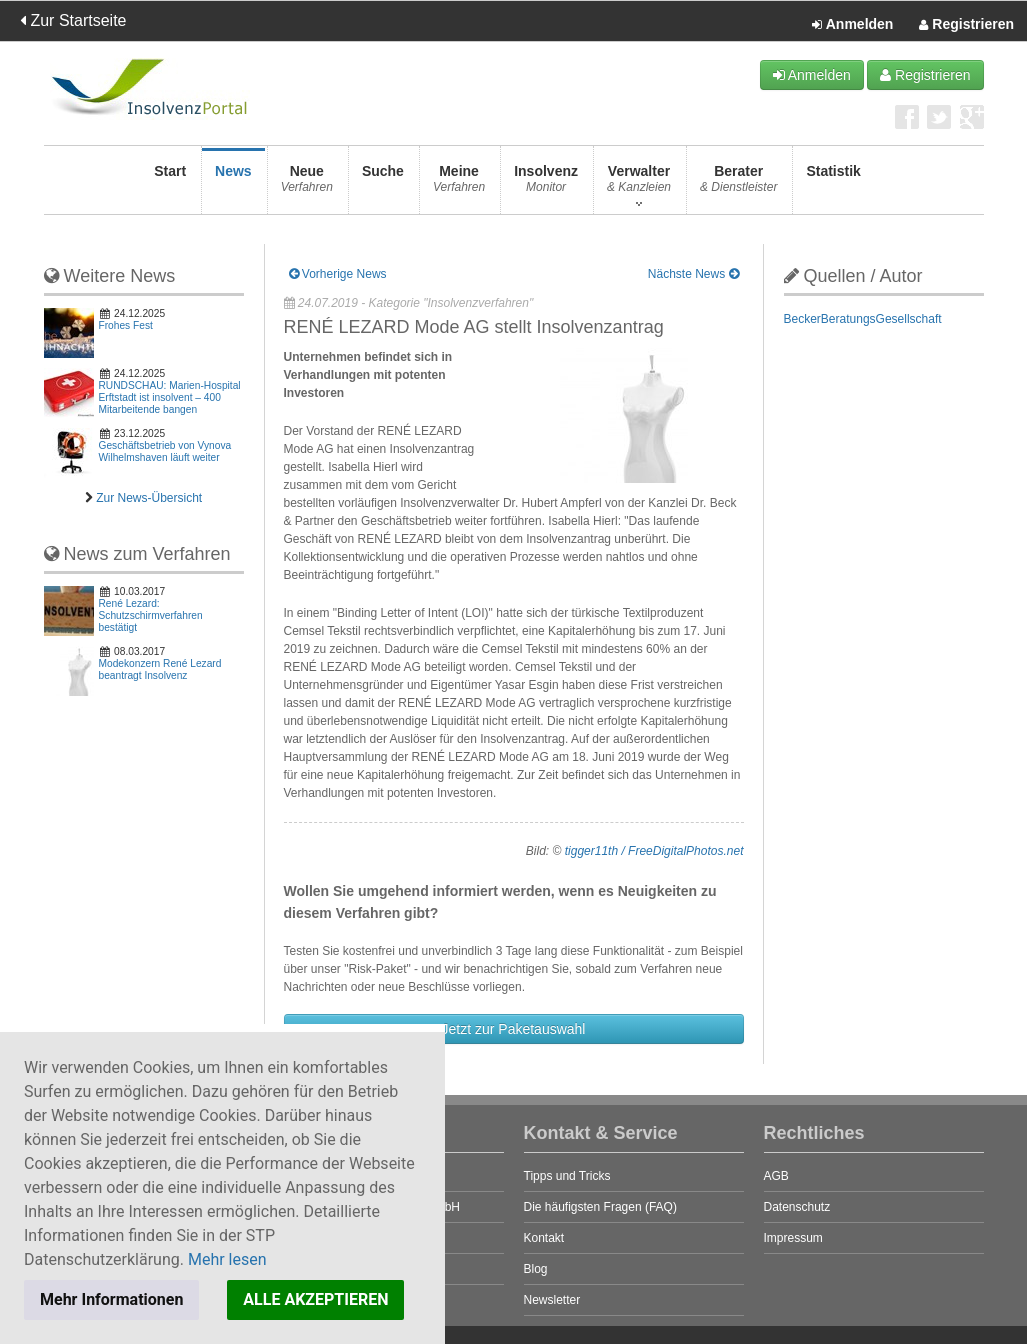  I want to click on ALLE AKZEPTIEREN, so click(315, 1299).